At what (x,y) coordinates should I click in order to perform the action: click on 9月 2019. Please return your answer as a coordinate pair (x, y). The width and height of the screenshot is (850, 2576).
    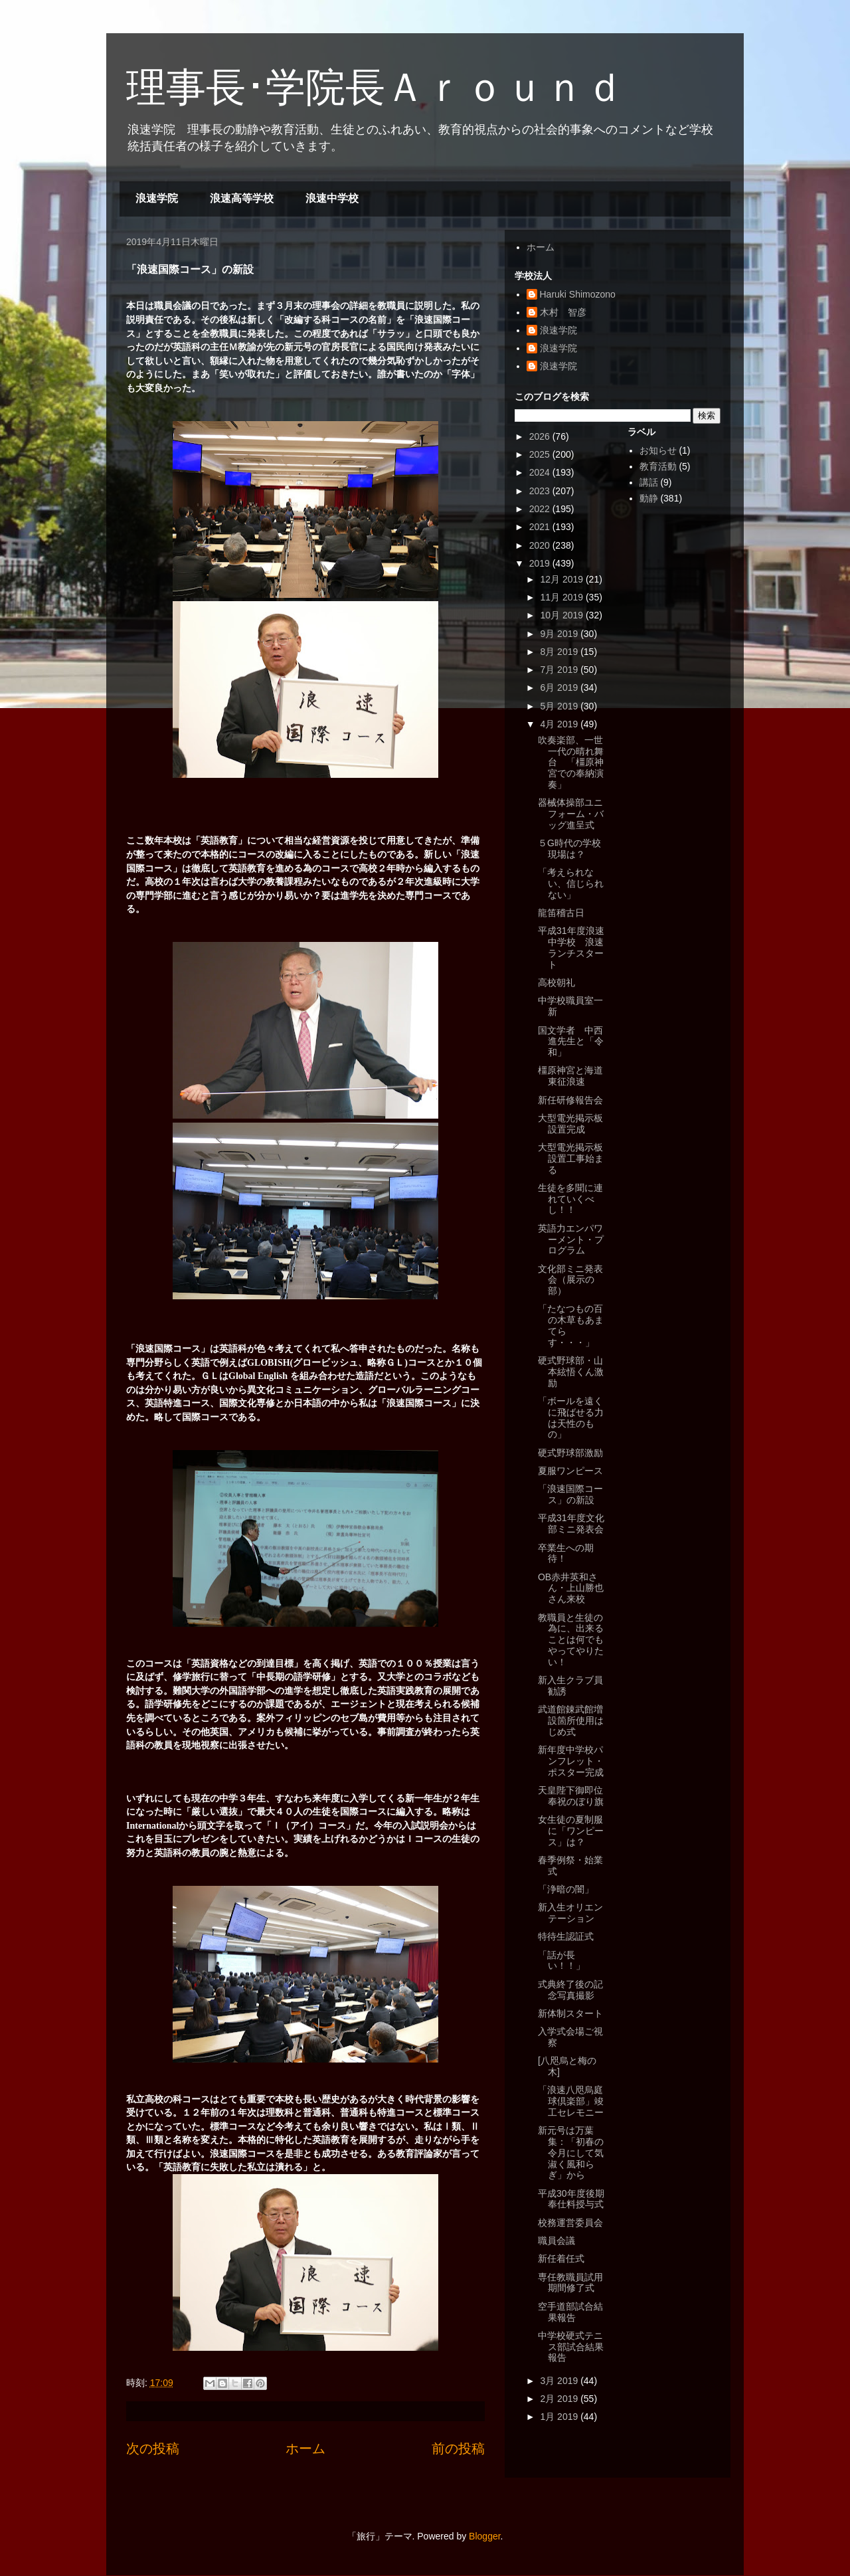
    Looking at the image, I should click on (560, 633).